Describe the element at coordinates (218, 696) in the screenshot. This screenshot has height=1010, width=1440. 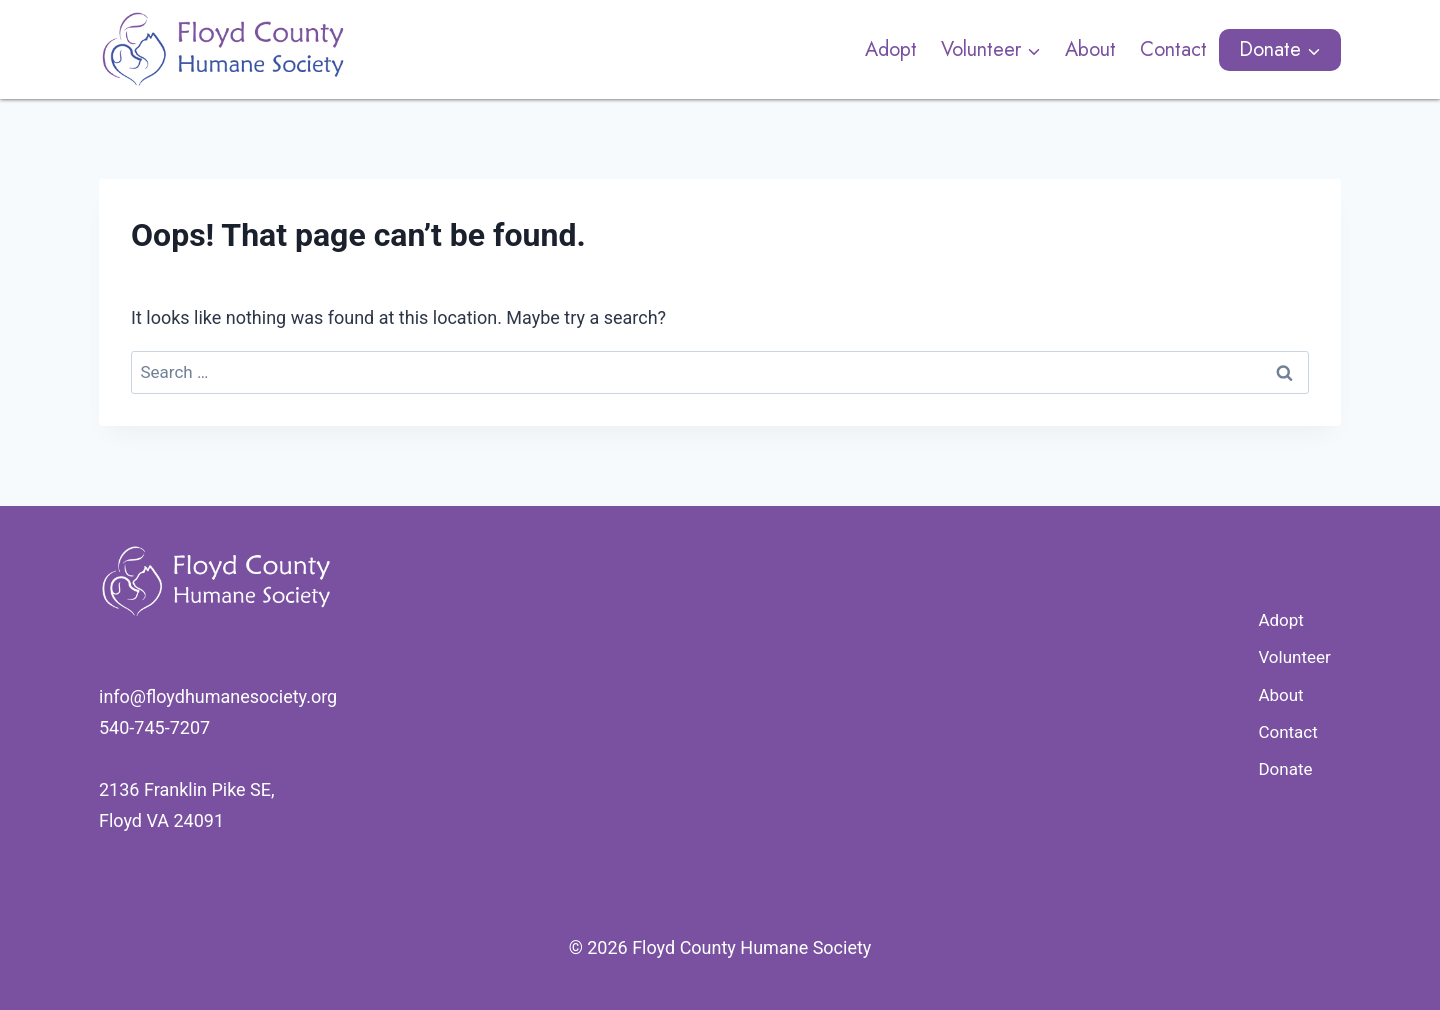
I see `​info@floydhumanesociety.org` at that location.